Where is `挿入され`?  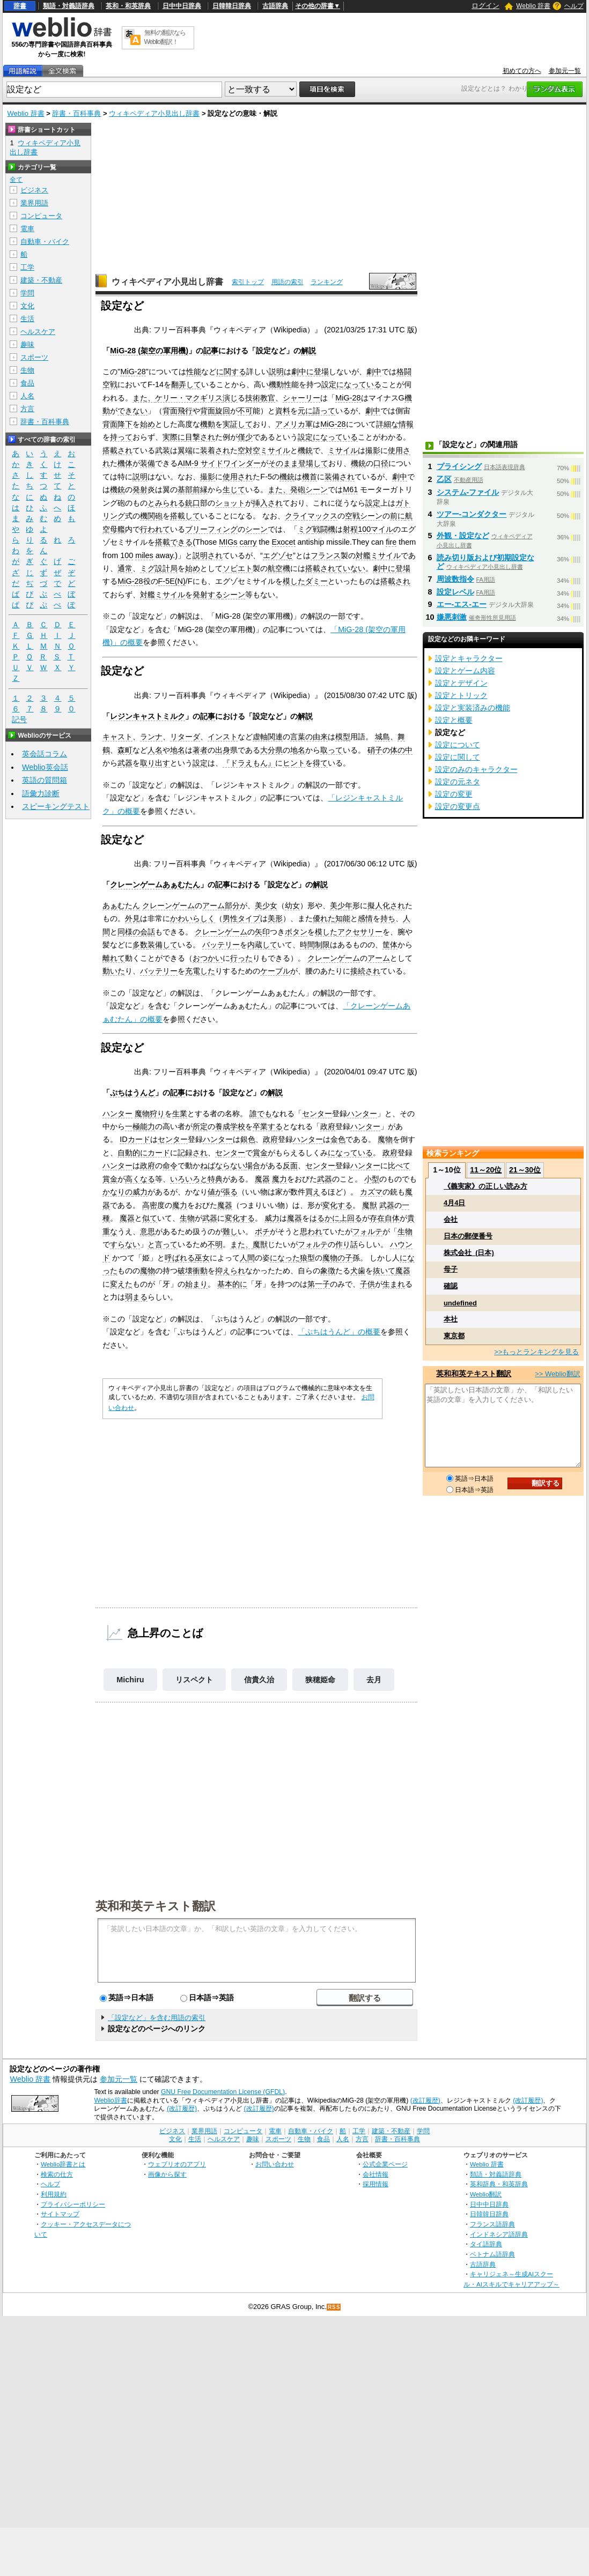
挿入され is located at coordinates (268, 503).